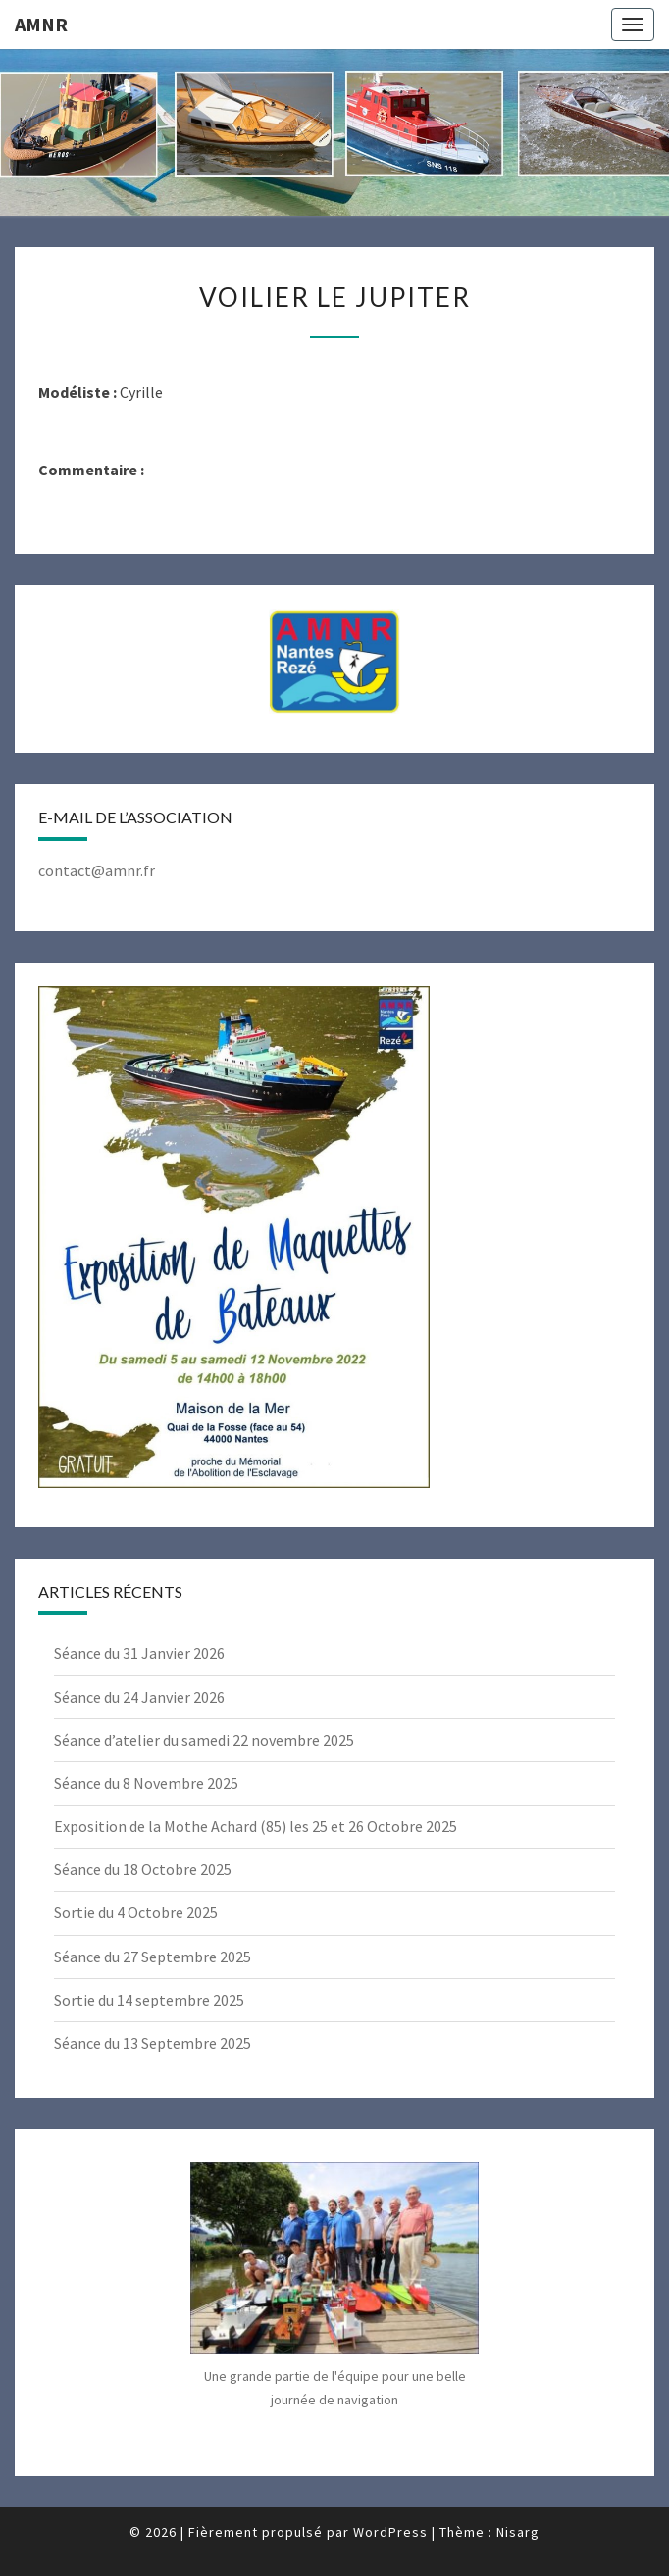  I want to click on Séance du 31 Janvier 2026, so click(139, 1652).